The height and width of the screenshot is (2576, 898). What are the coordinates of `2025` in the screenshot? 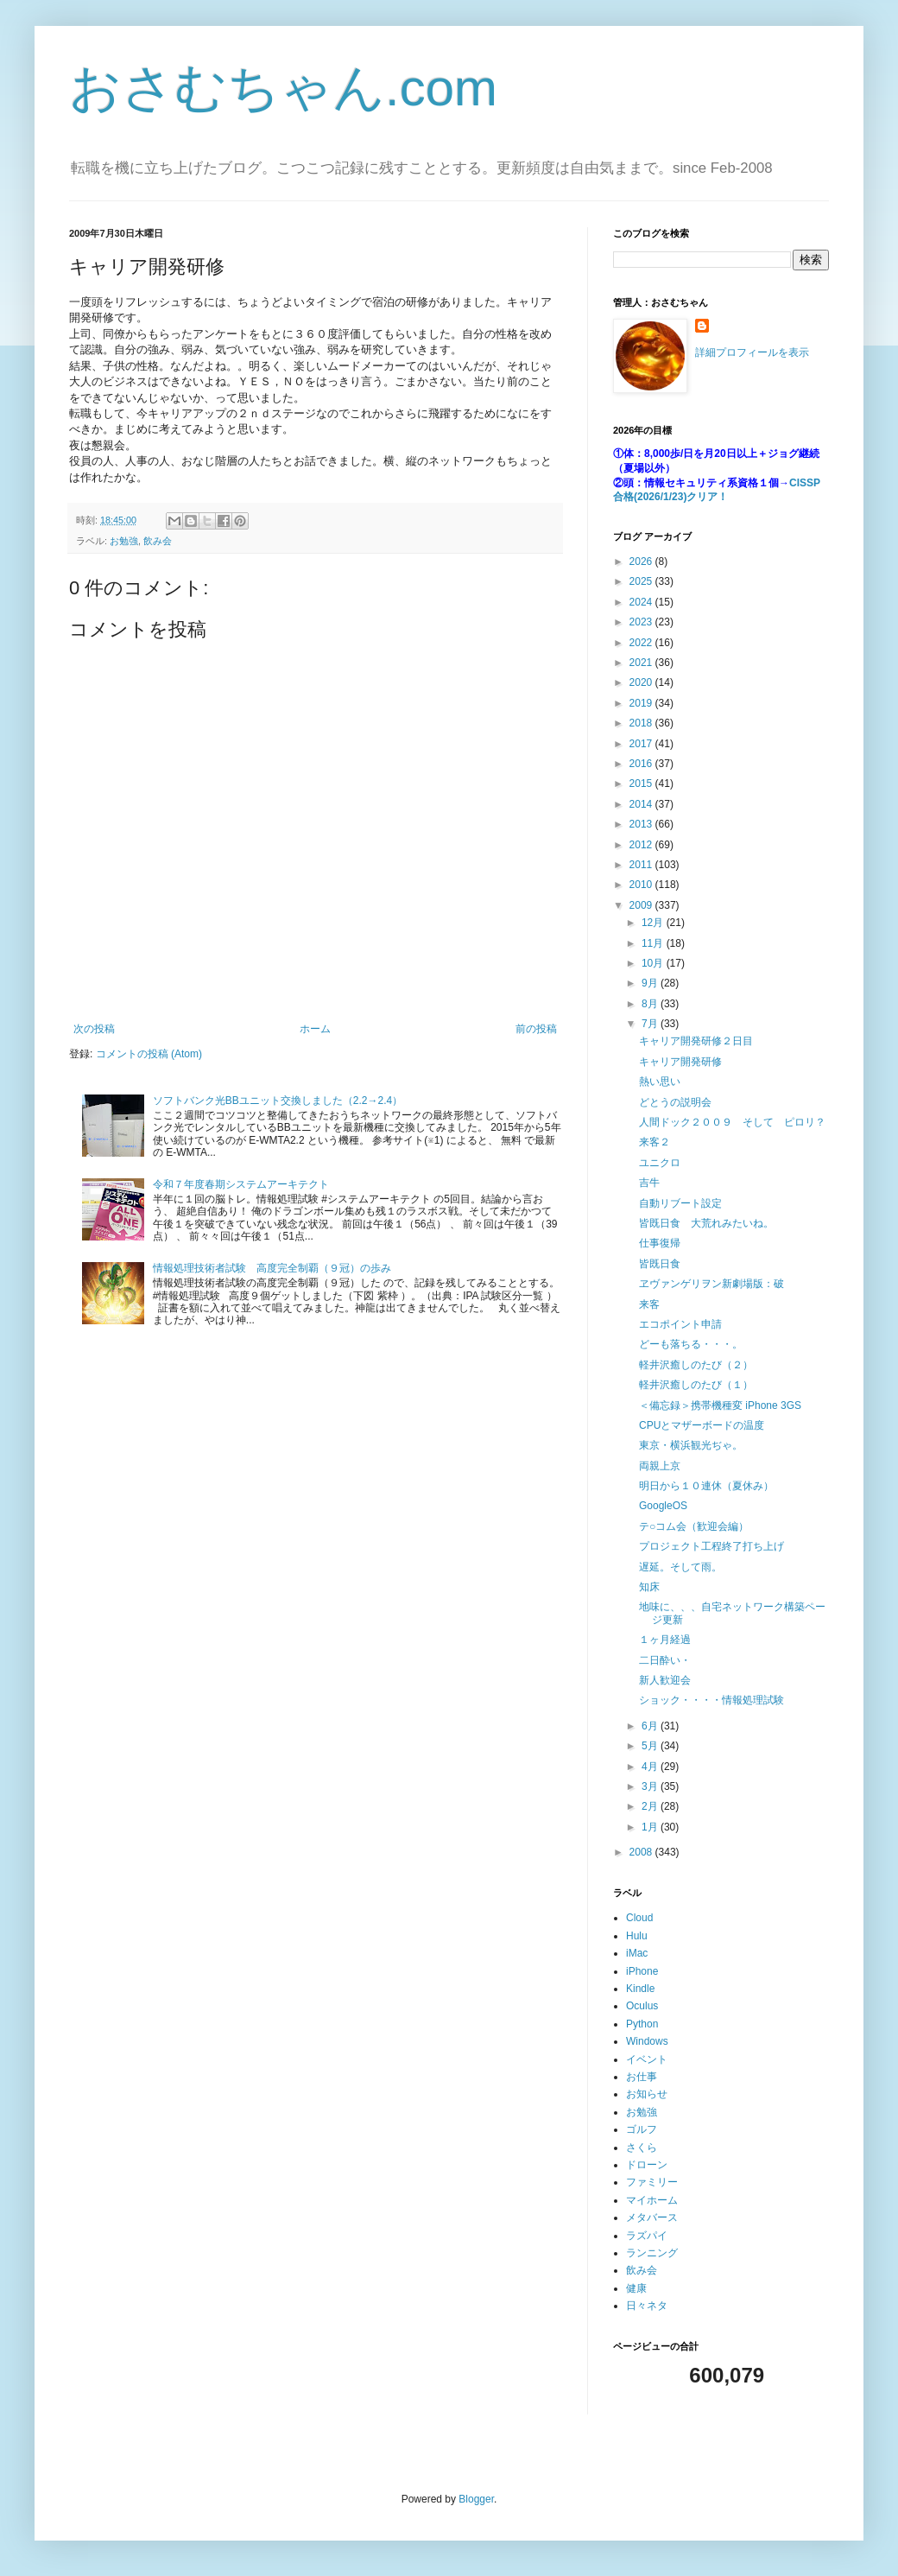 It's located at (642, 581).